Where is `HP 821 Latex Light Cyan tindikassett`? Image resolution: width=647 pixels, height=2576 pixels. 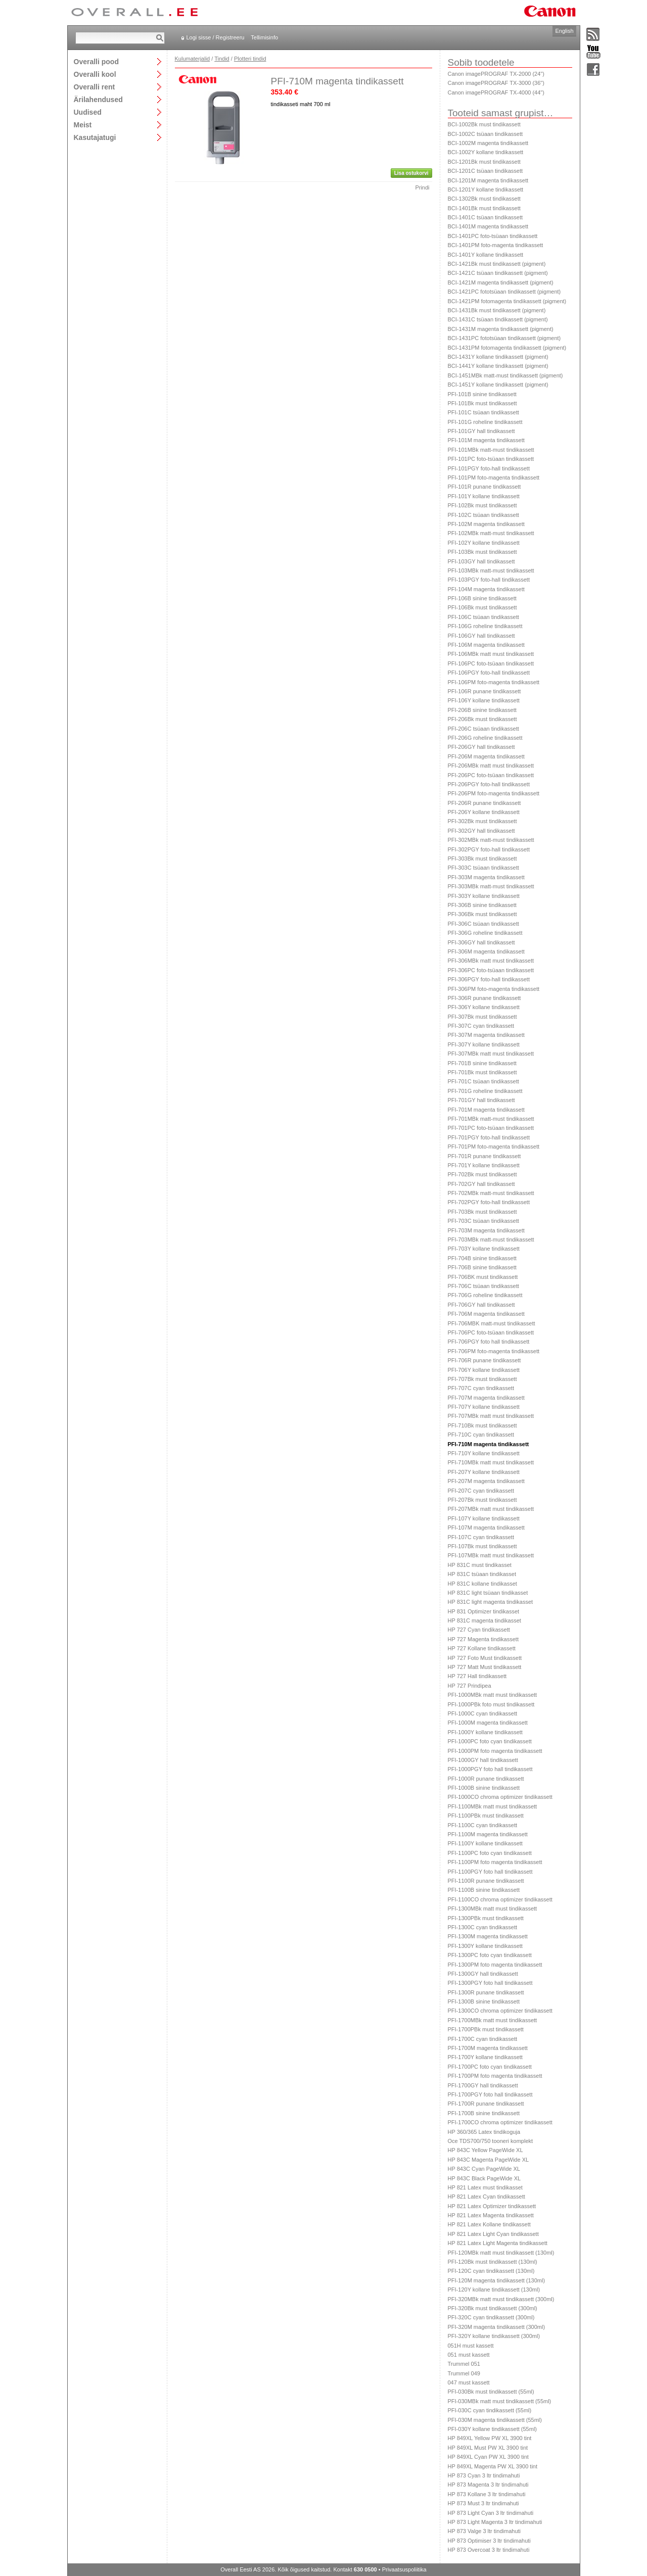 HP 821 Latex Light Cyan tindikassett is located at coordinates (493, 2234).